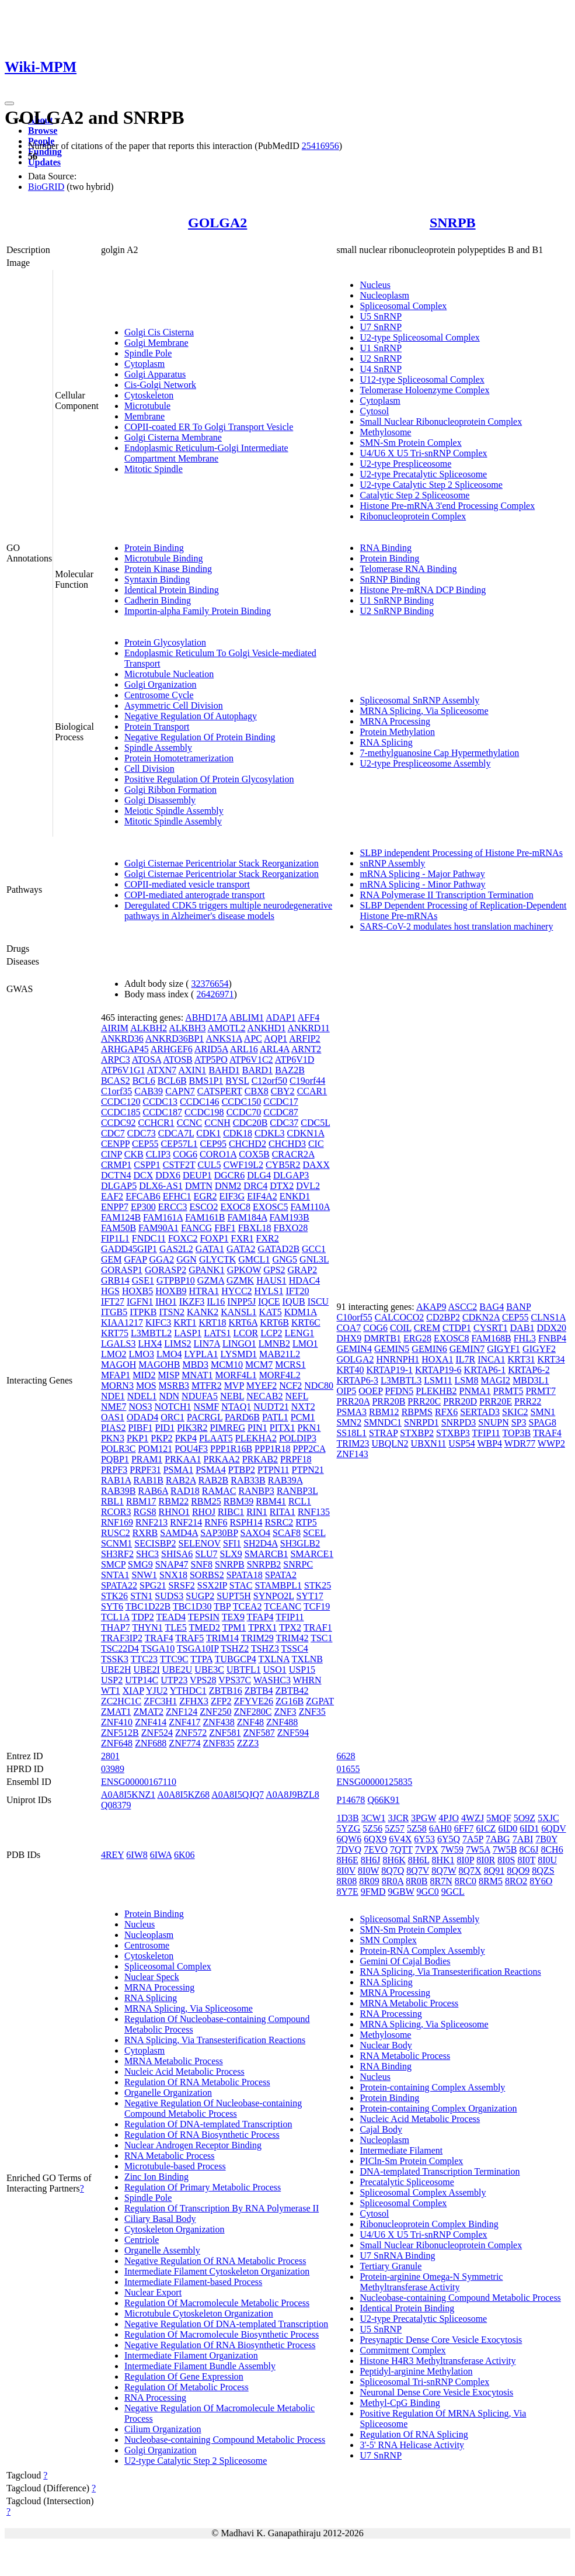  I want to click on RCL1, so click(299, 1501).